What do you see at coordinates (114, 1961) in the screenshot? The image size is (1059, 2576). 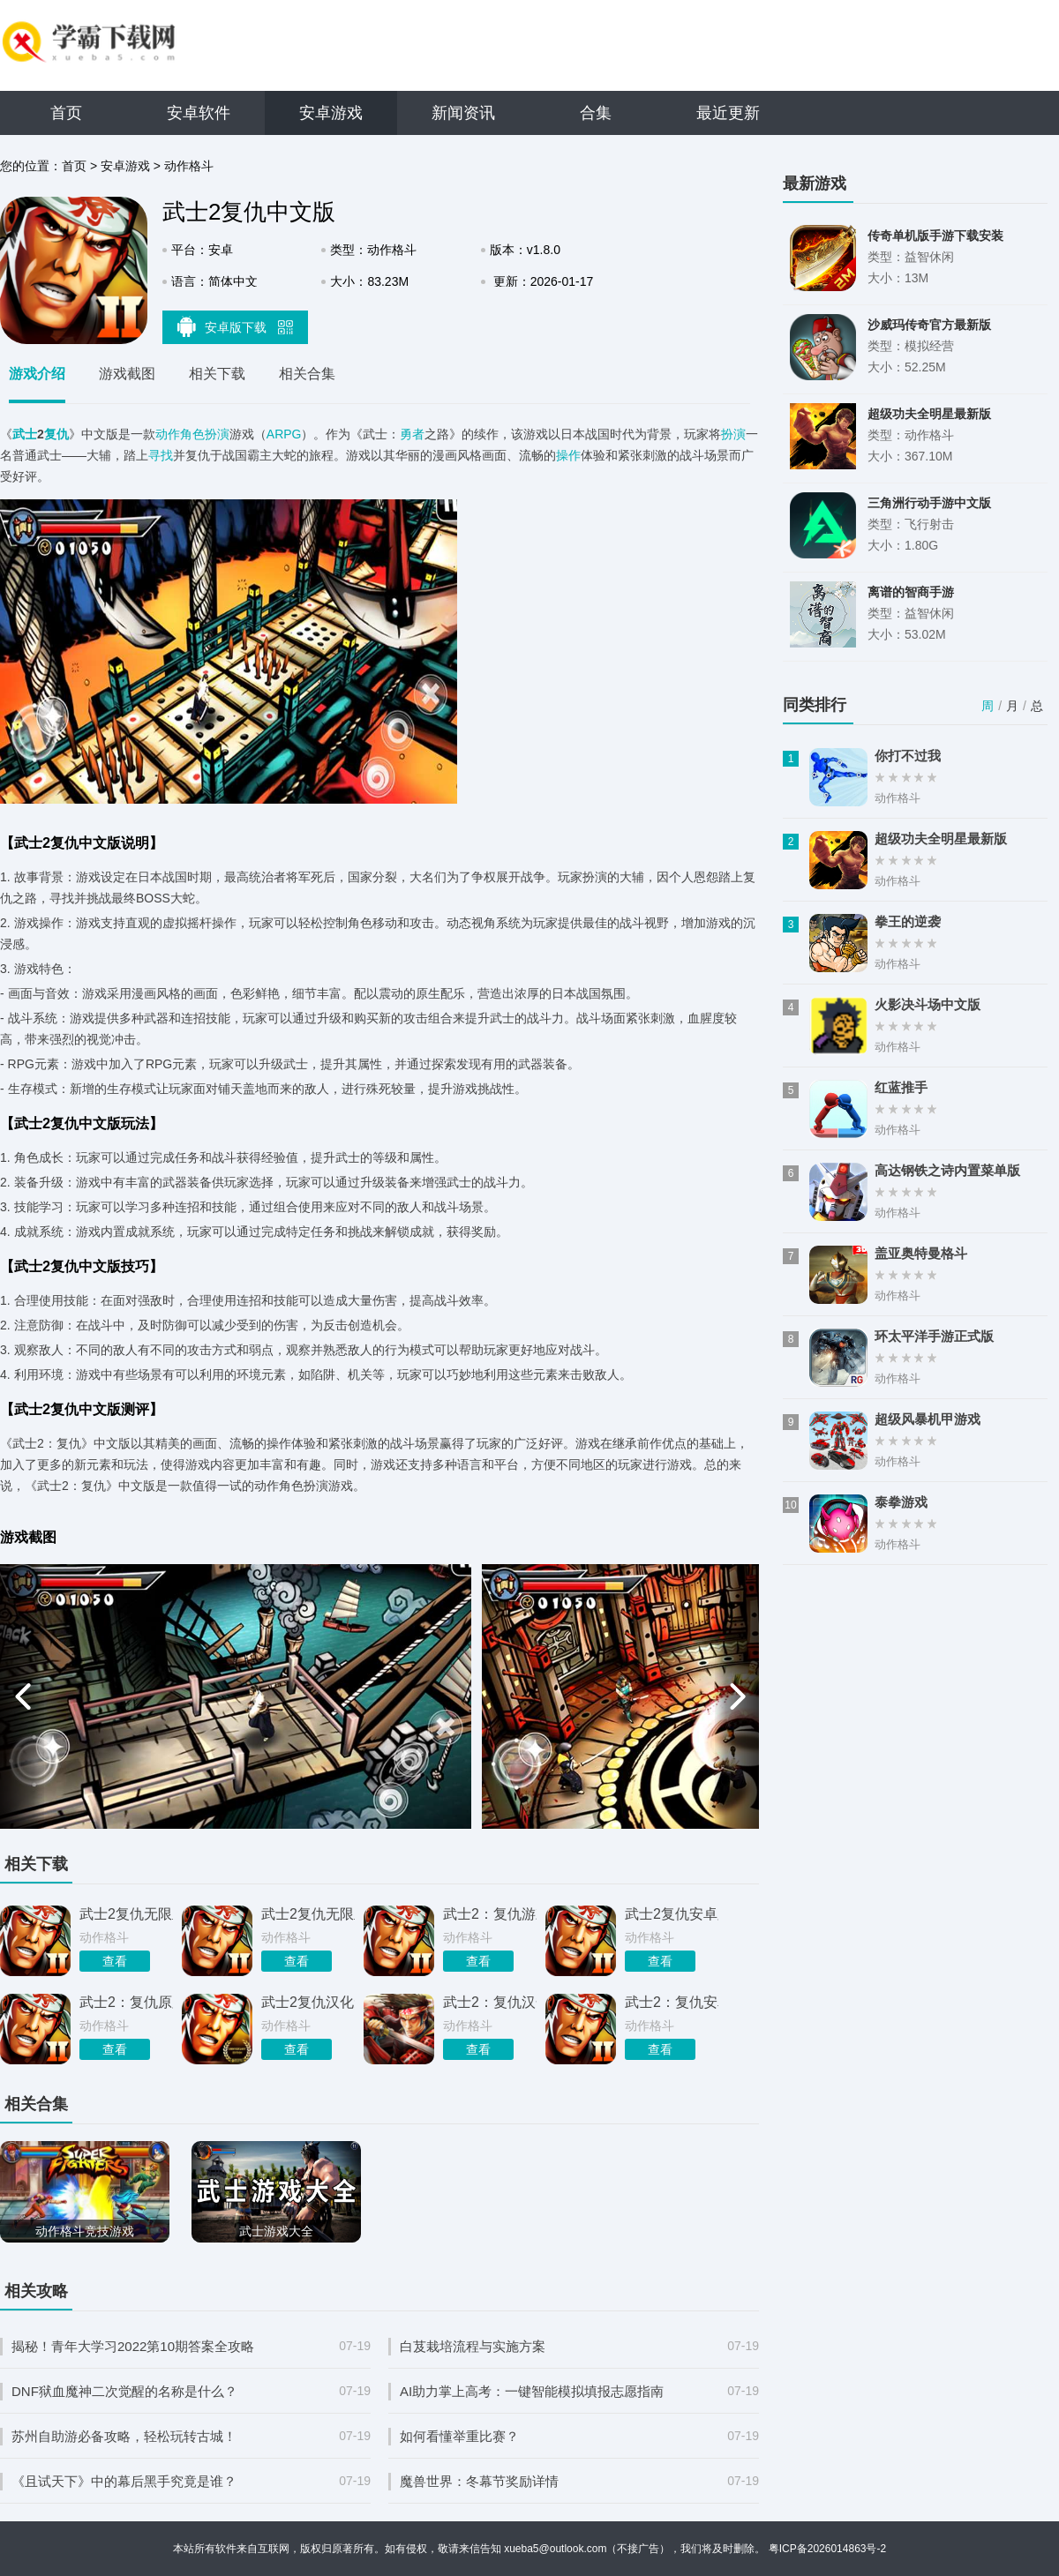 I see `查看` at bounding box center [114, 1961].